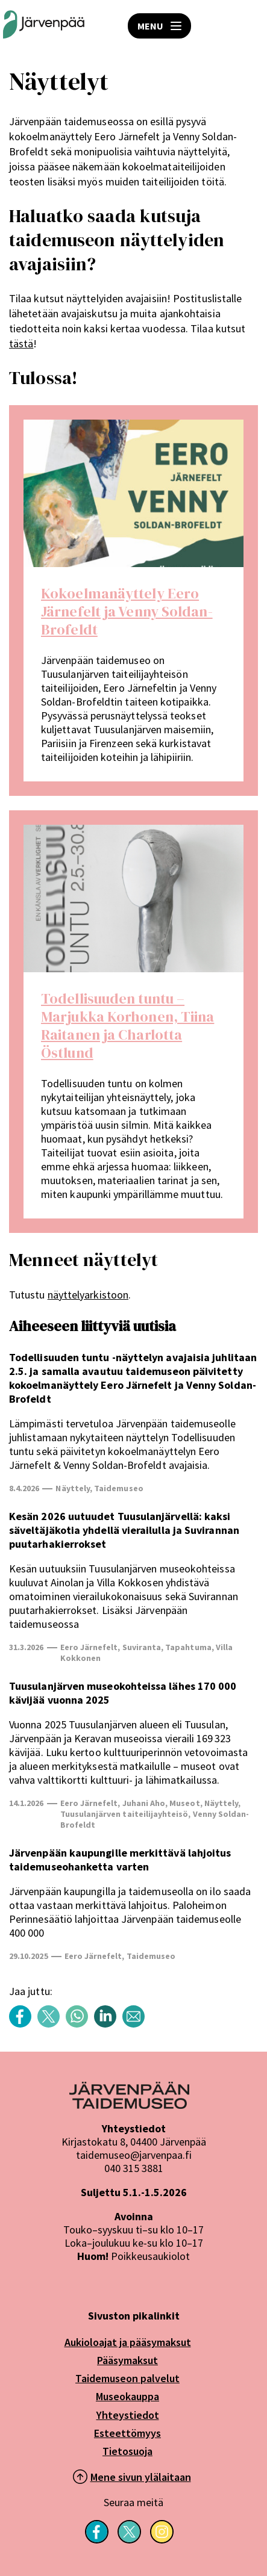 Image resolution: width=267 pixels, height=2576 pixels. Describe the element at coordinates (127, 2415) in the screenshot. I see `Yhteystiedot` at that location.